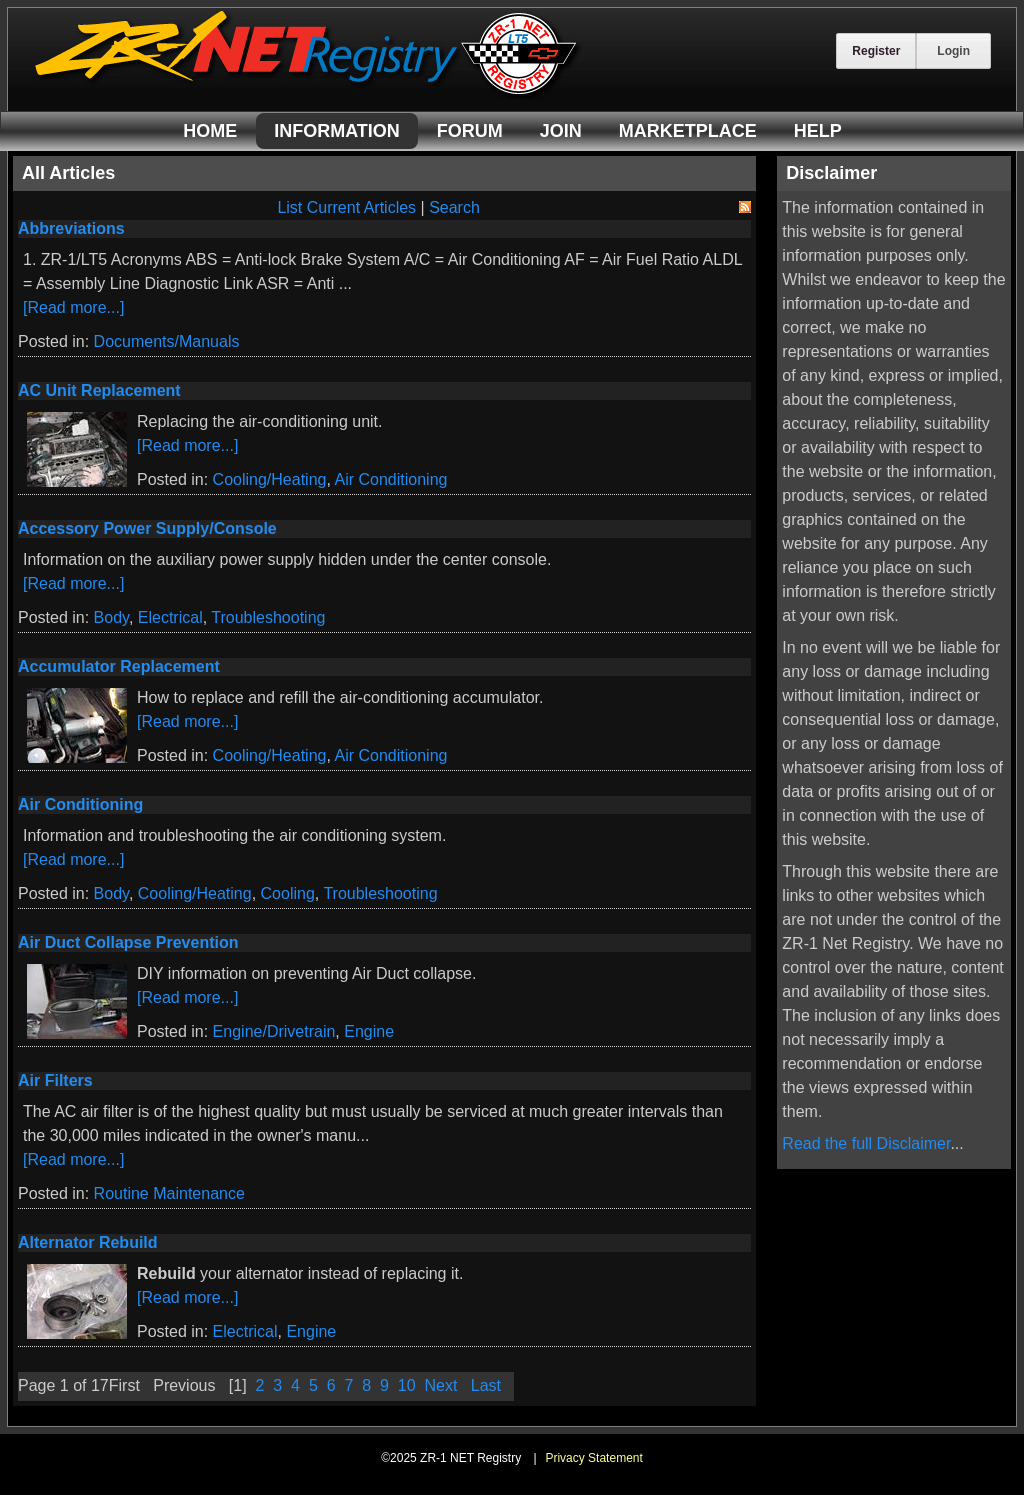 This screenshot has width=1024, height=1495. What do you see at coordinates (270, 479) in the screenshot?
I see `Cooling/Heating` at bounding box center [270, 479].